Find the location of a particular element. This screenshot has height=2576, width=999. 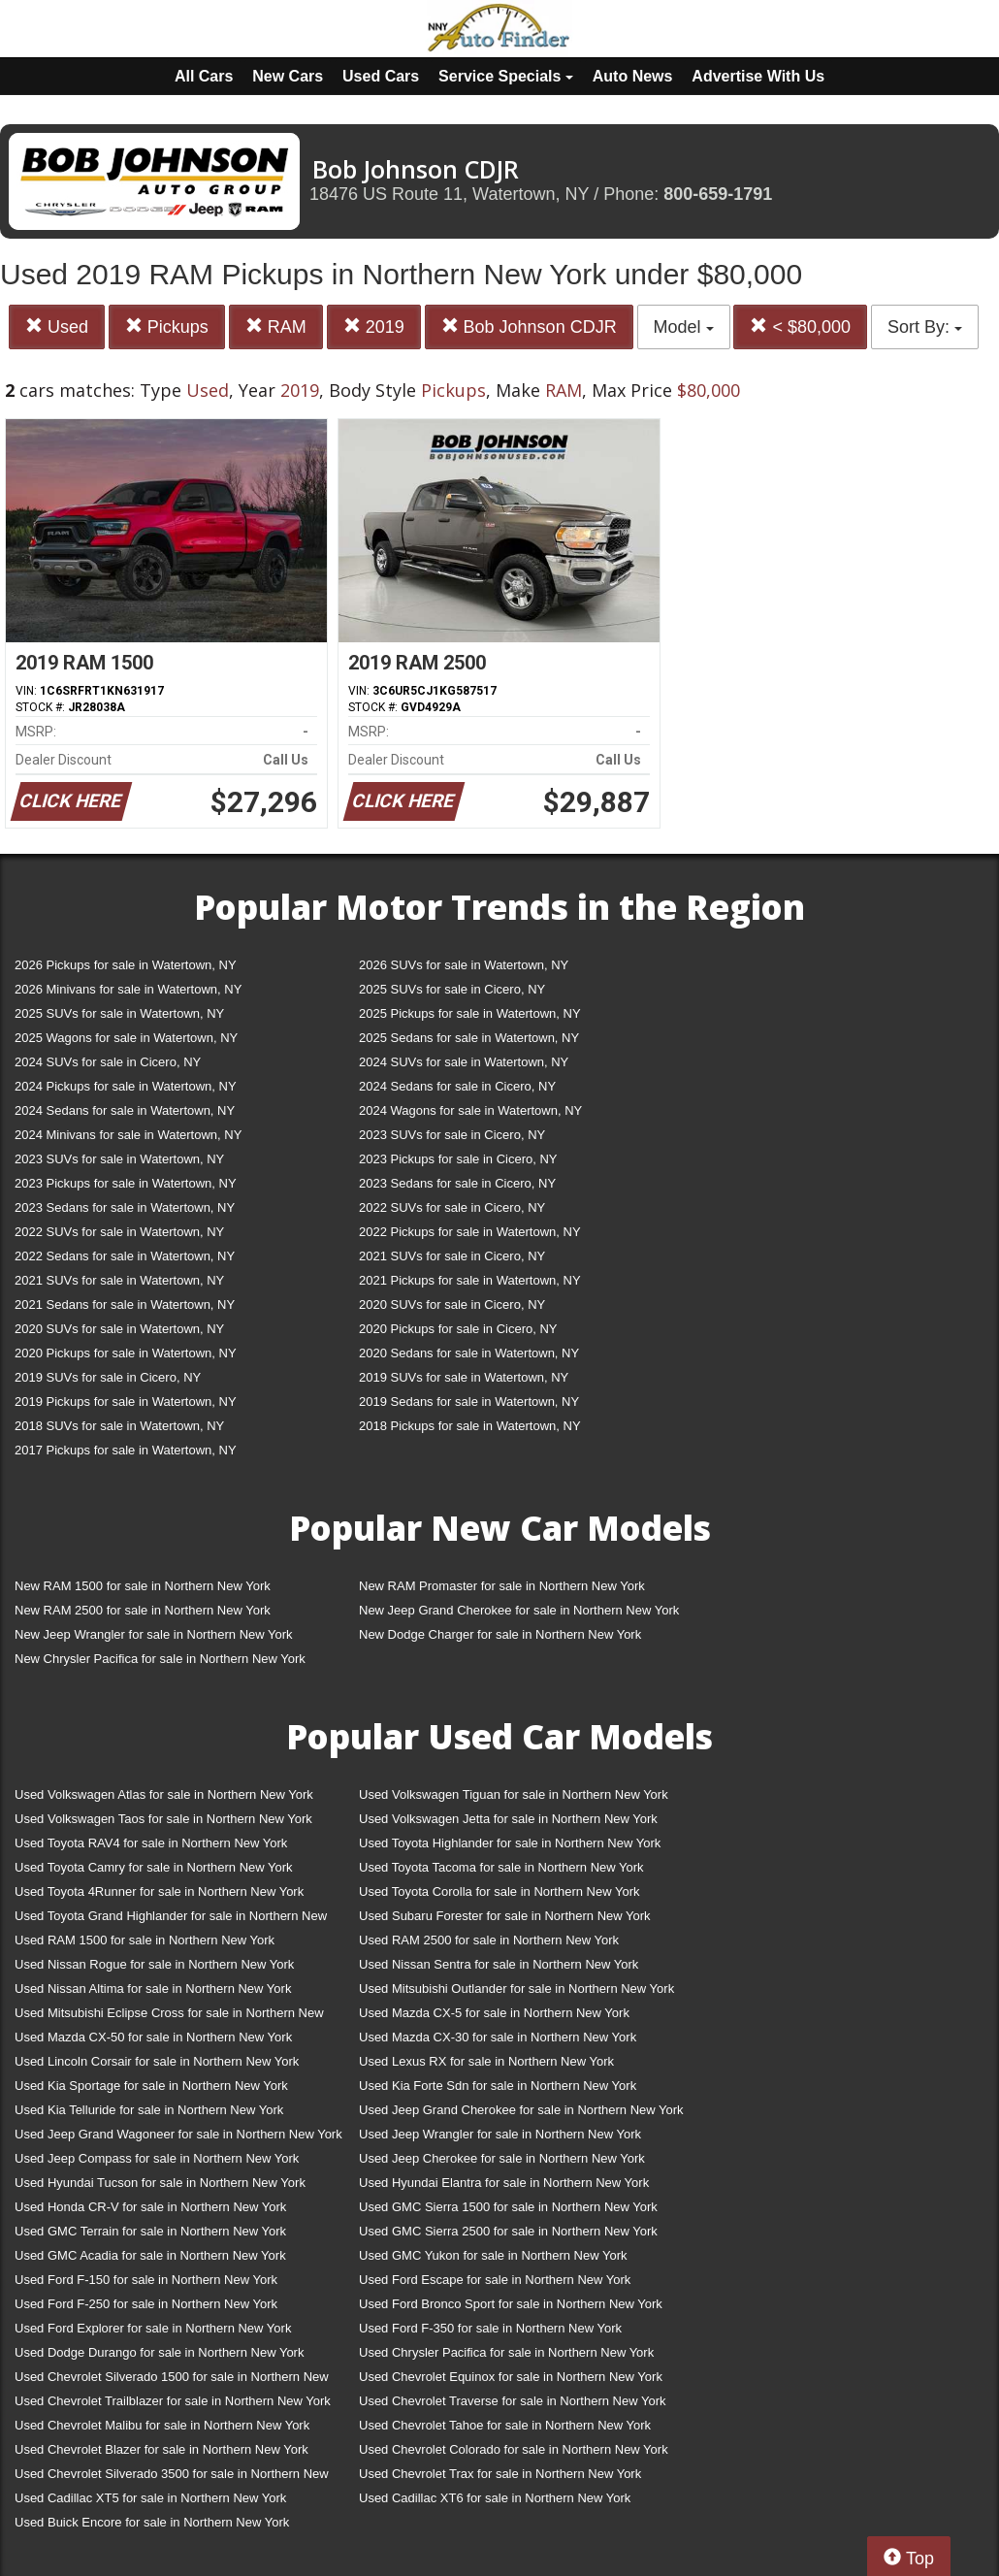

Used Cadillac XT5 for sale in Northern New York is located at coordinates (150, 2498).